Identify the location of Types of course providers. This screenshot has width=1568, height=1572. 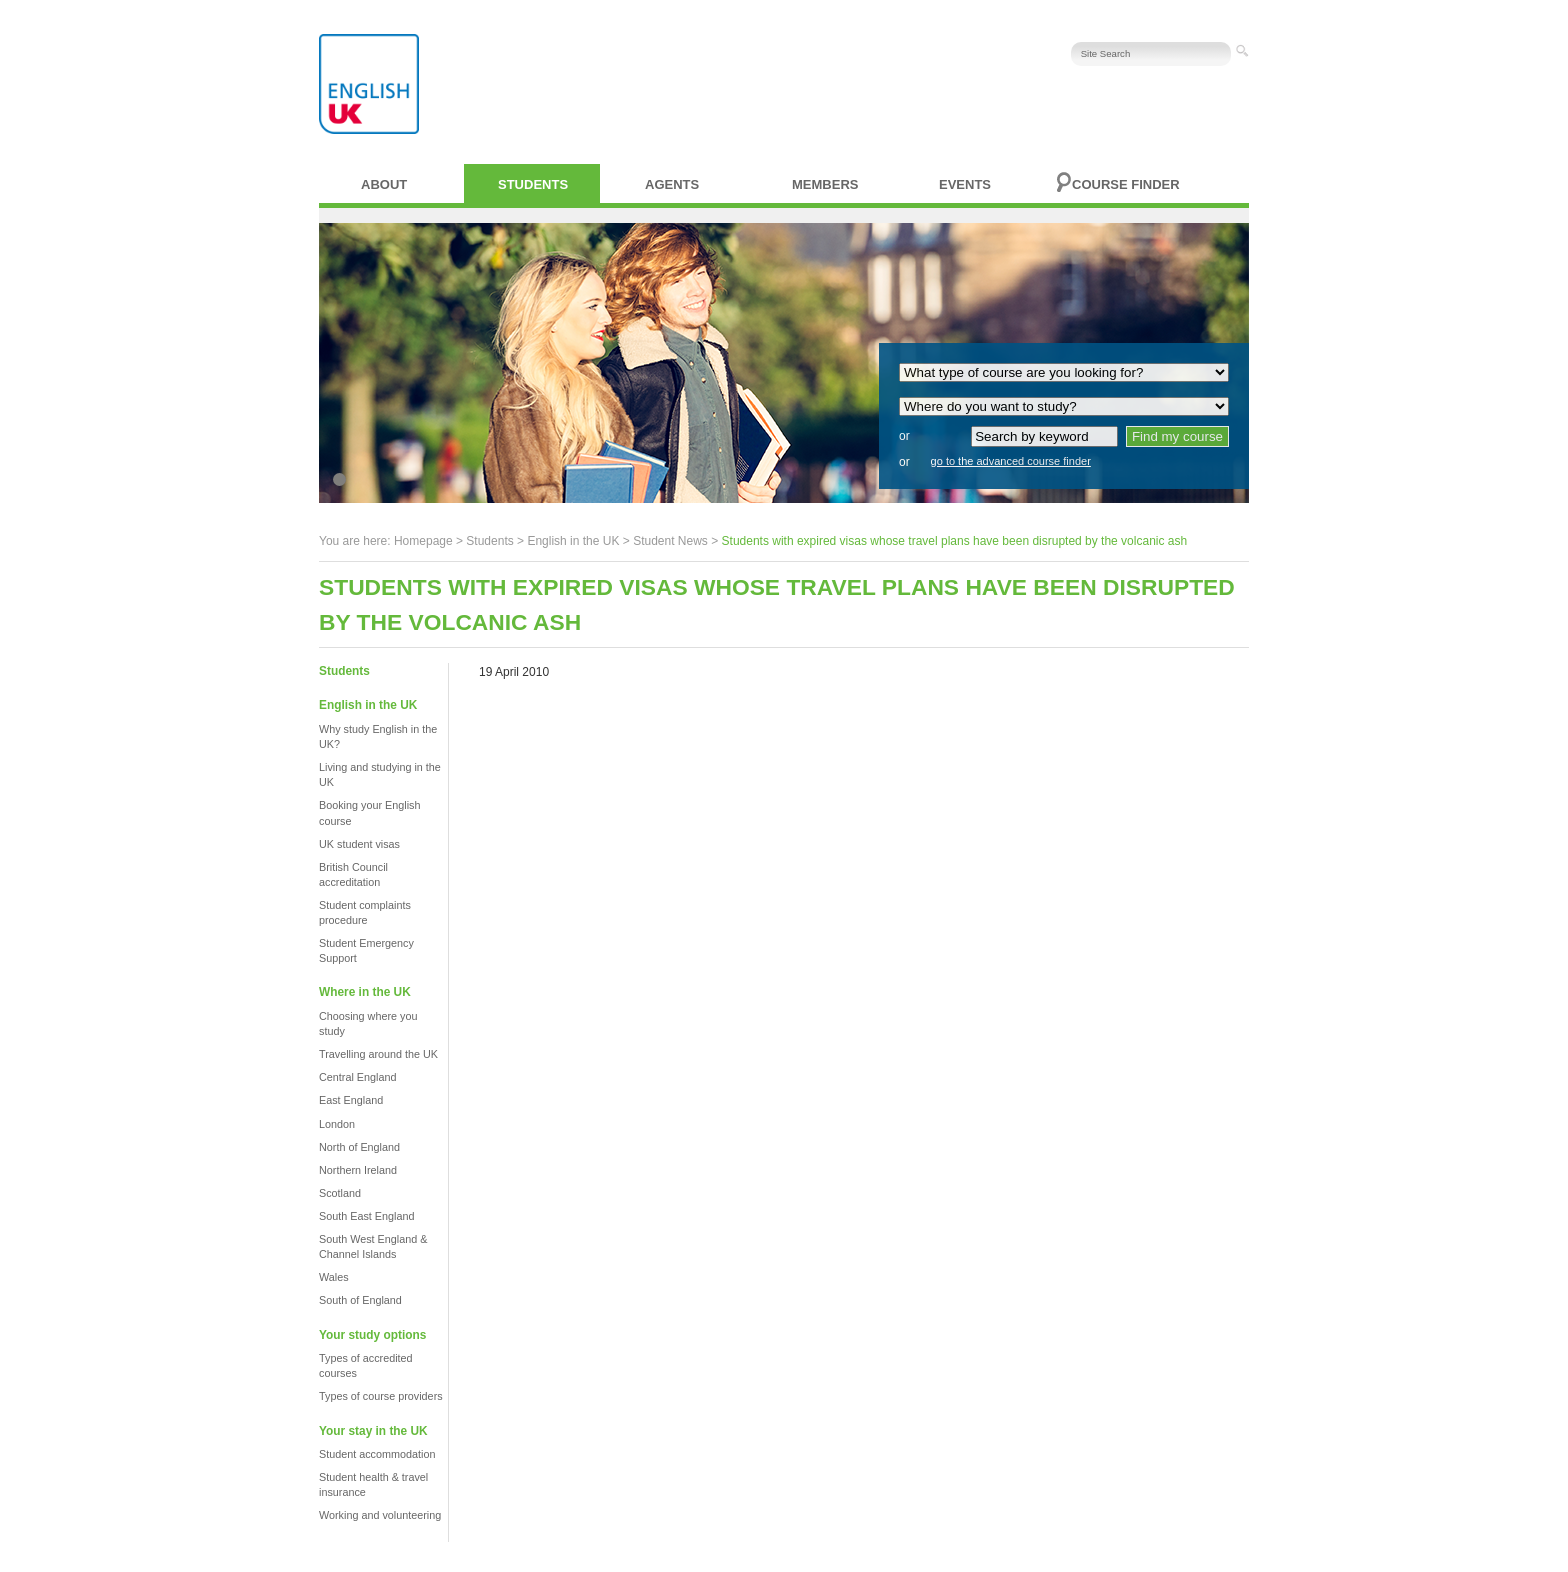
(381, 1396).